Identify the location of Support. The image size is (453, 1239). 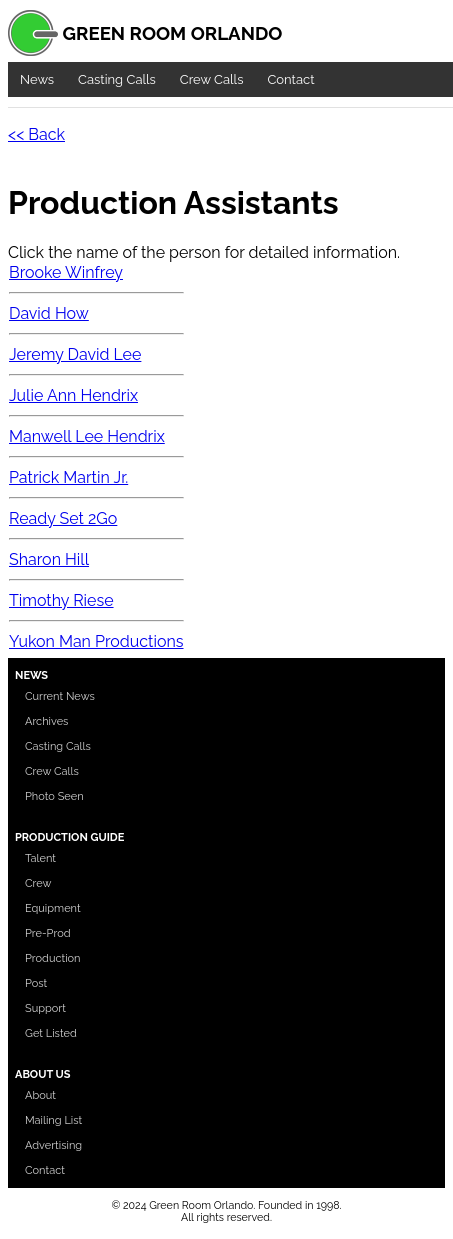
(45, 1008).